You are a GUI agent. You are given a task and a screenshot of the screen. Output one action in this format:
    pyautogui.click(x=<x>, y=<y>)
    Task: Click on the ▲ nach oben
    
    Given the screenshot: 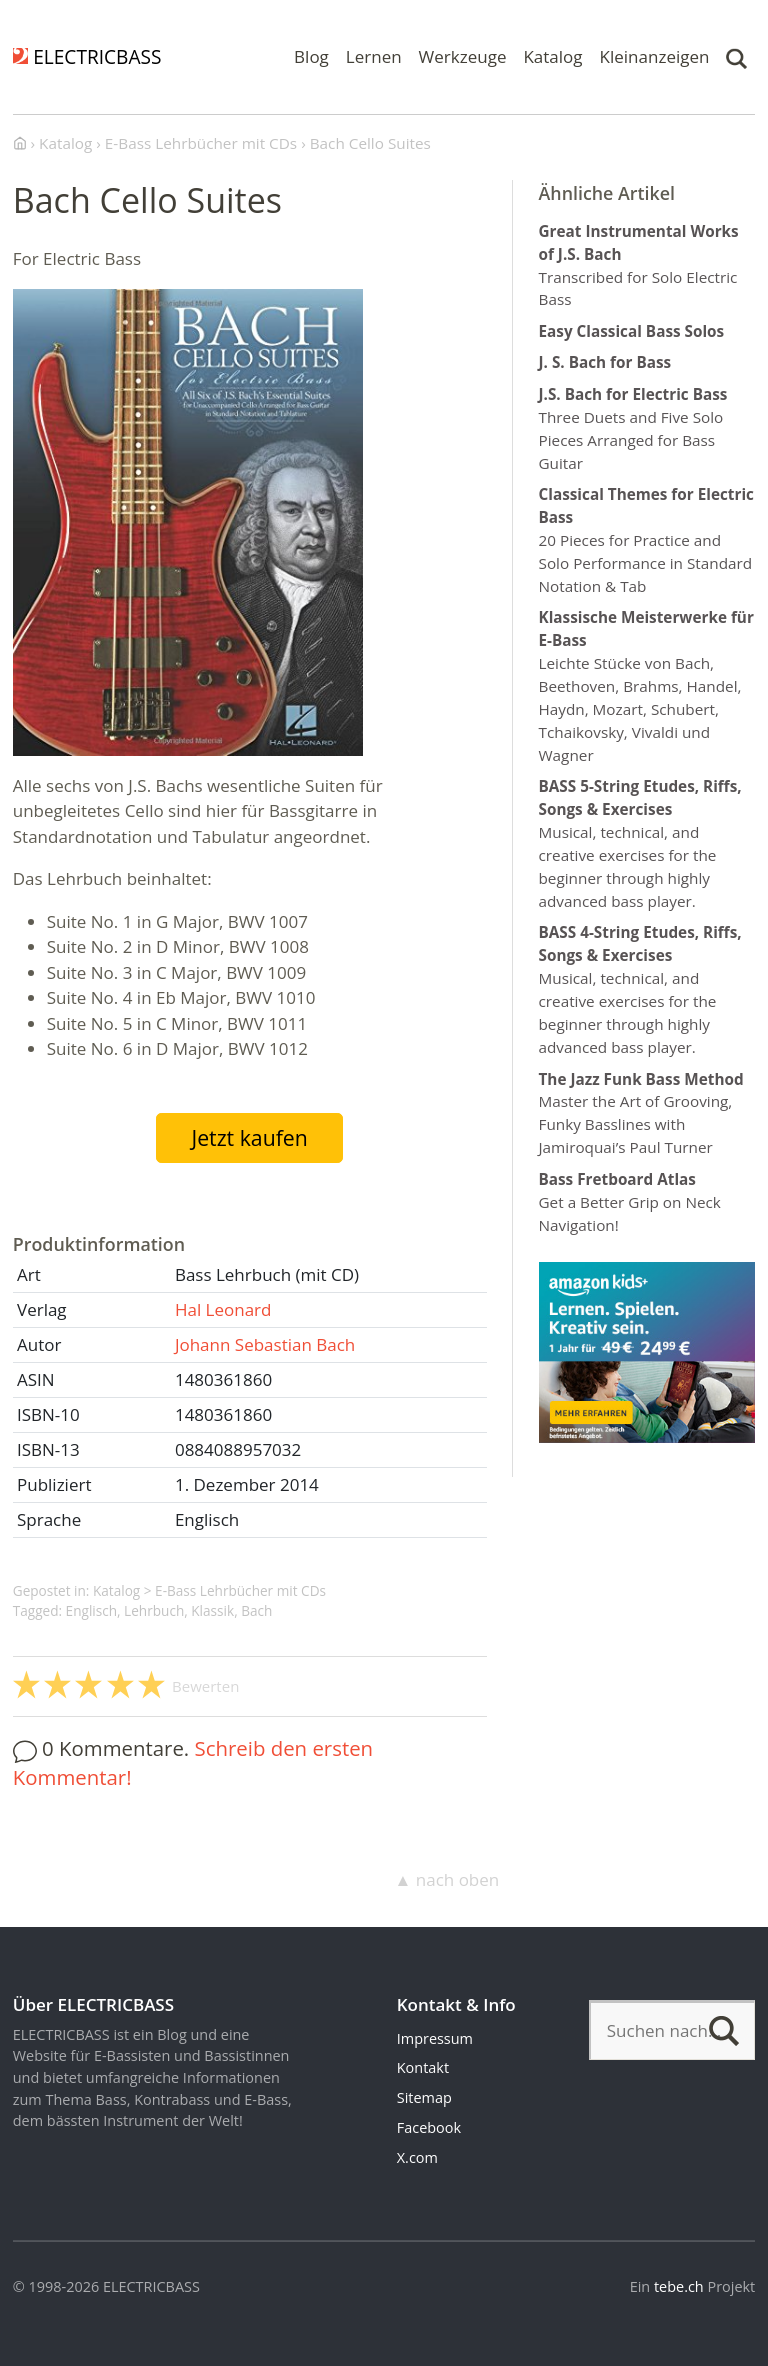 What is the action you would take?
    pyautogui.click(x=447, y=1879)
    